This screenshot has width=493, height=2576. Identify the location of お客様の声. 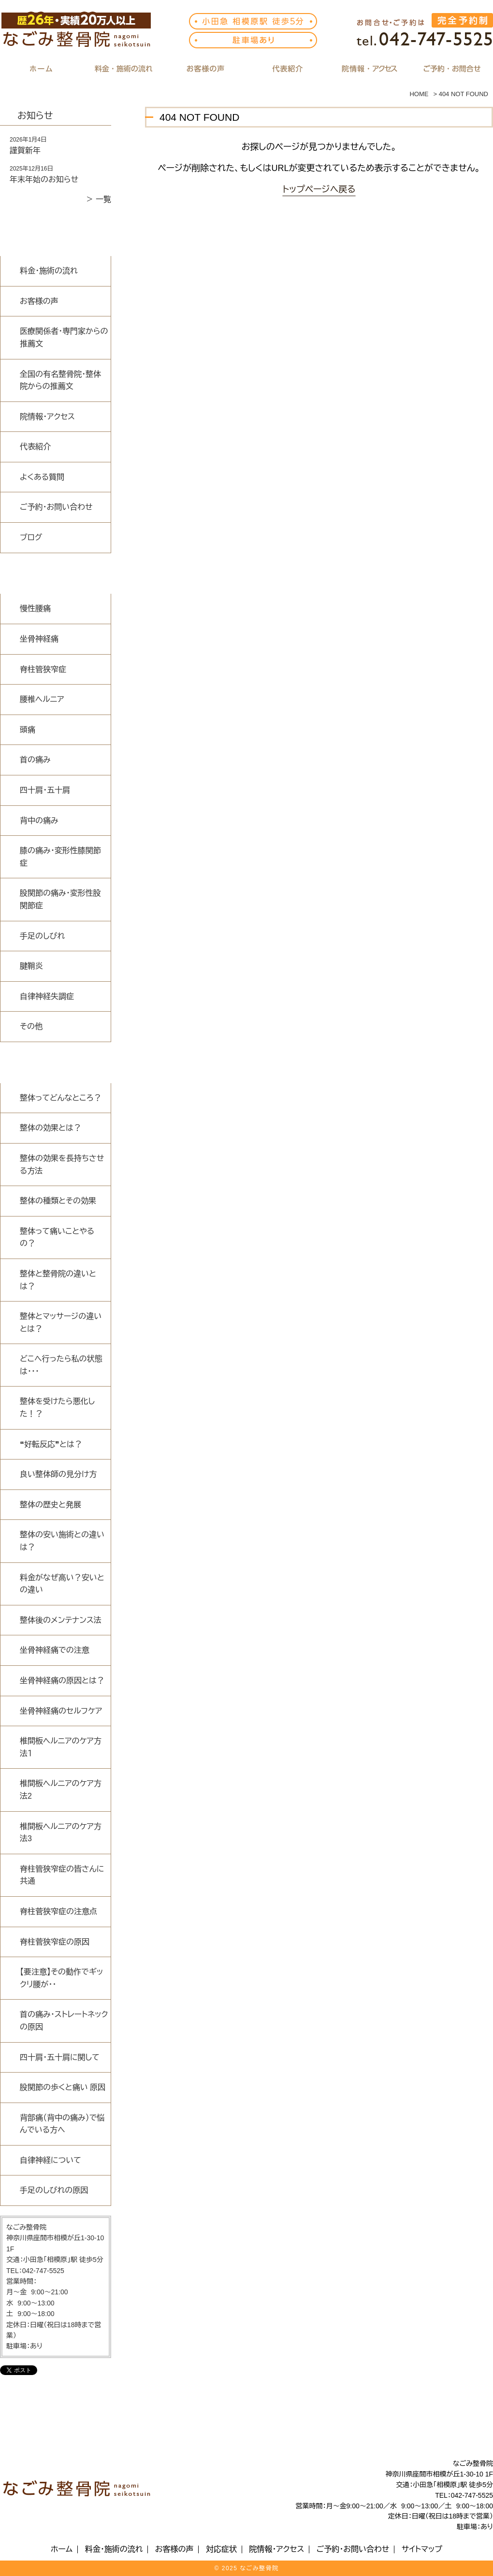
(39, 301).